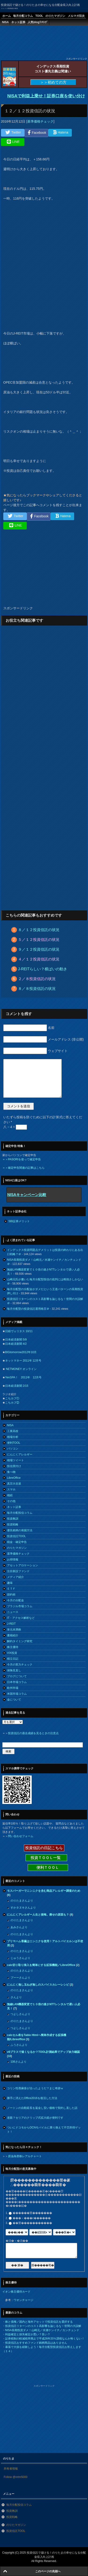 The image size is (88, 2576). Describe the element at coordinates (42, 2108) in the screenshot. I see `ノートンの自動延長を返金し安い価格で契約し直した話` at that location.